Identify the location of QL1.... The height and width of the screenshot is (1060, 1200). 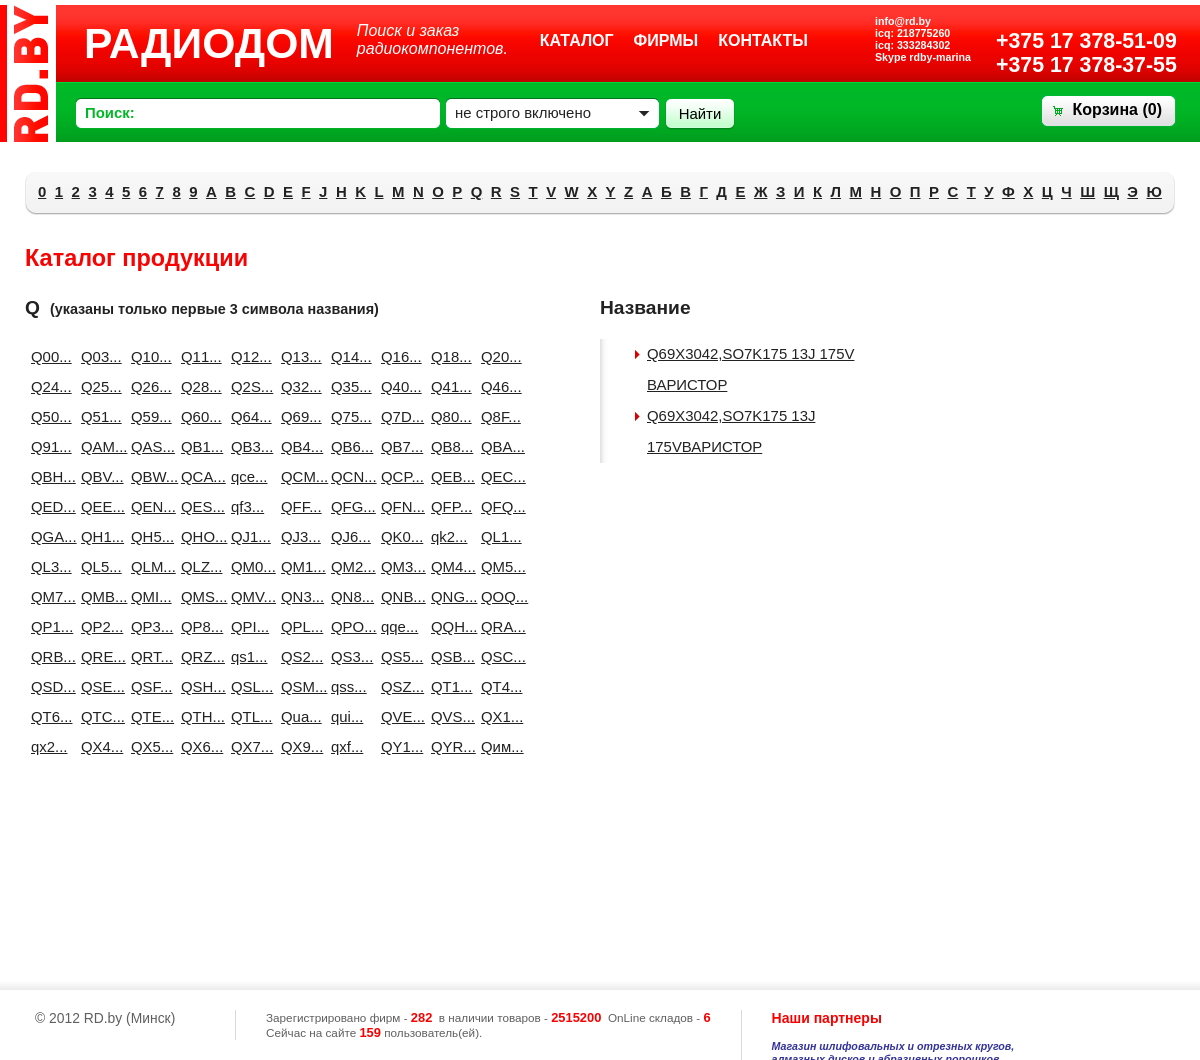
(498, 536).